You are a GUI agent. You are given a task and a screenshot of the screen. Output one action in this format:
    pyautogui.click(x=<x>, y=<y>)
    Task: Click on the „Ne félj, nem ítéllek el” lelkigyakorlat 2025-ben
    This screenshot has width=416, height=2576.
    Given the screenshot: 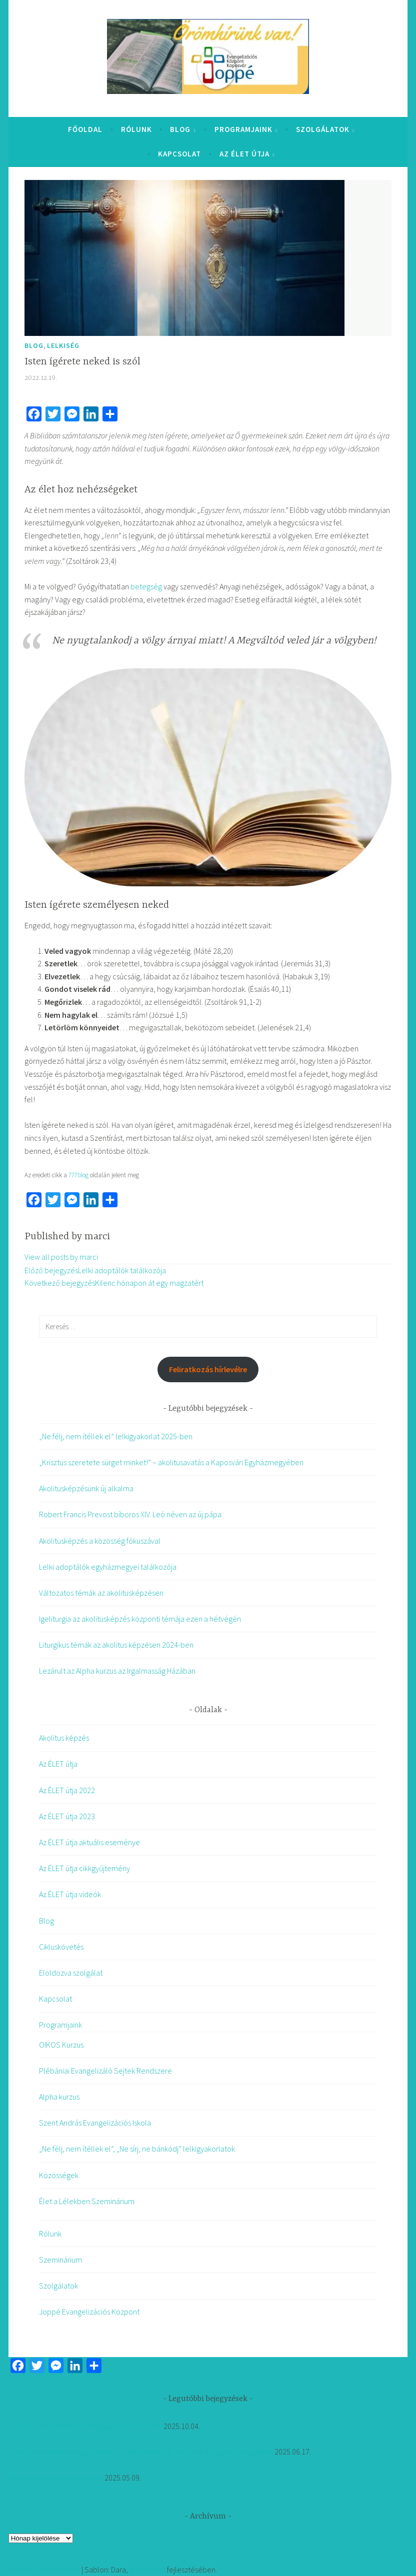 What is the action you would take?
    pyautogui.click(x=115, y=1436)
    